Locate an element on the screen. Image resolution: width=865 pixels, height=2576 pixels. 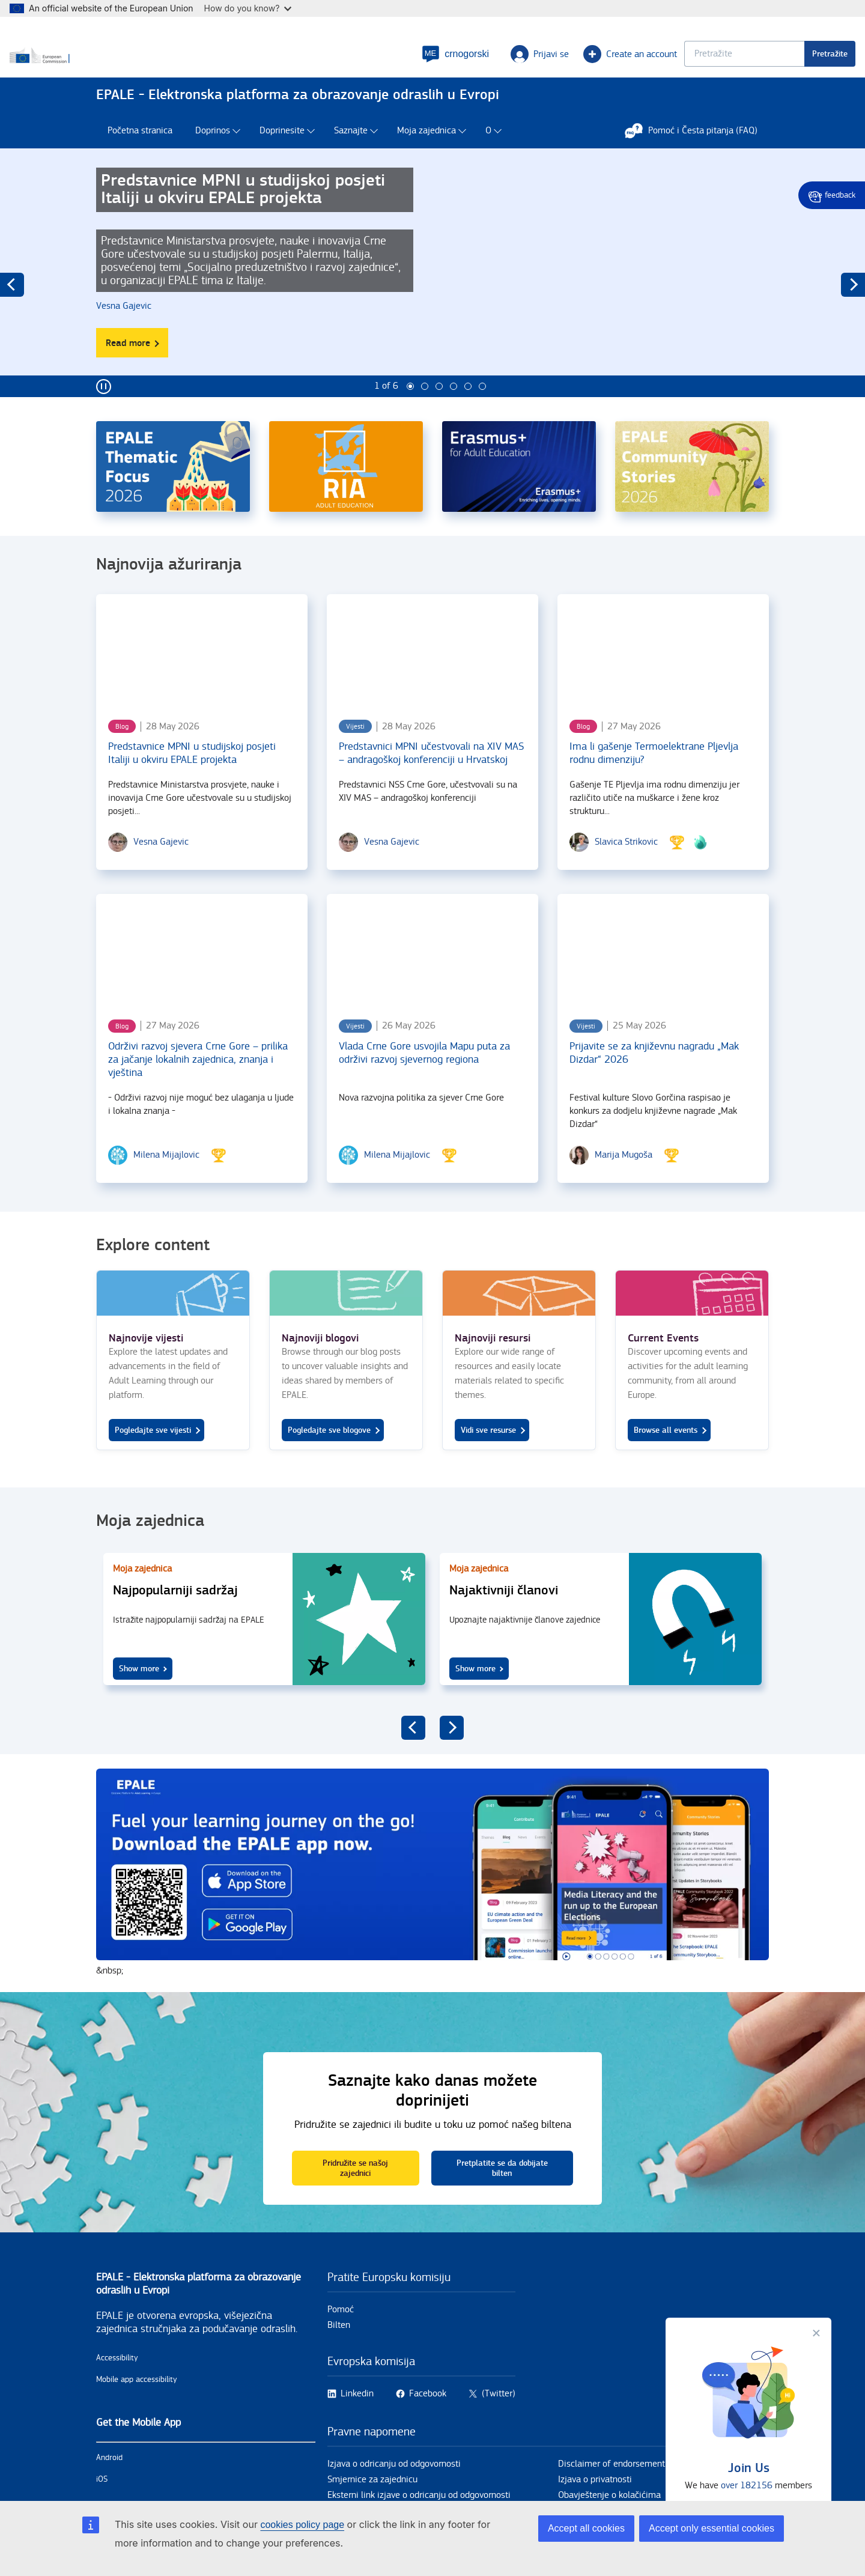
[tabpanel] is located at coordinates (432, 295).